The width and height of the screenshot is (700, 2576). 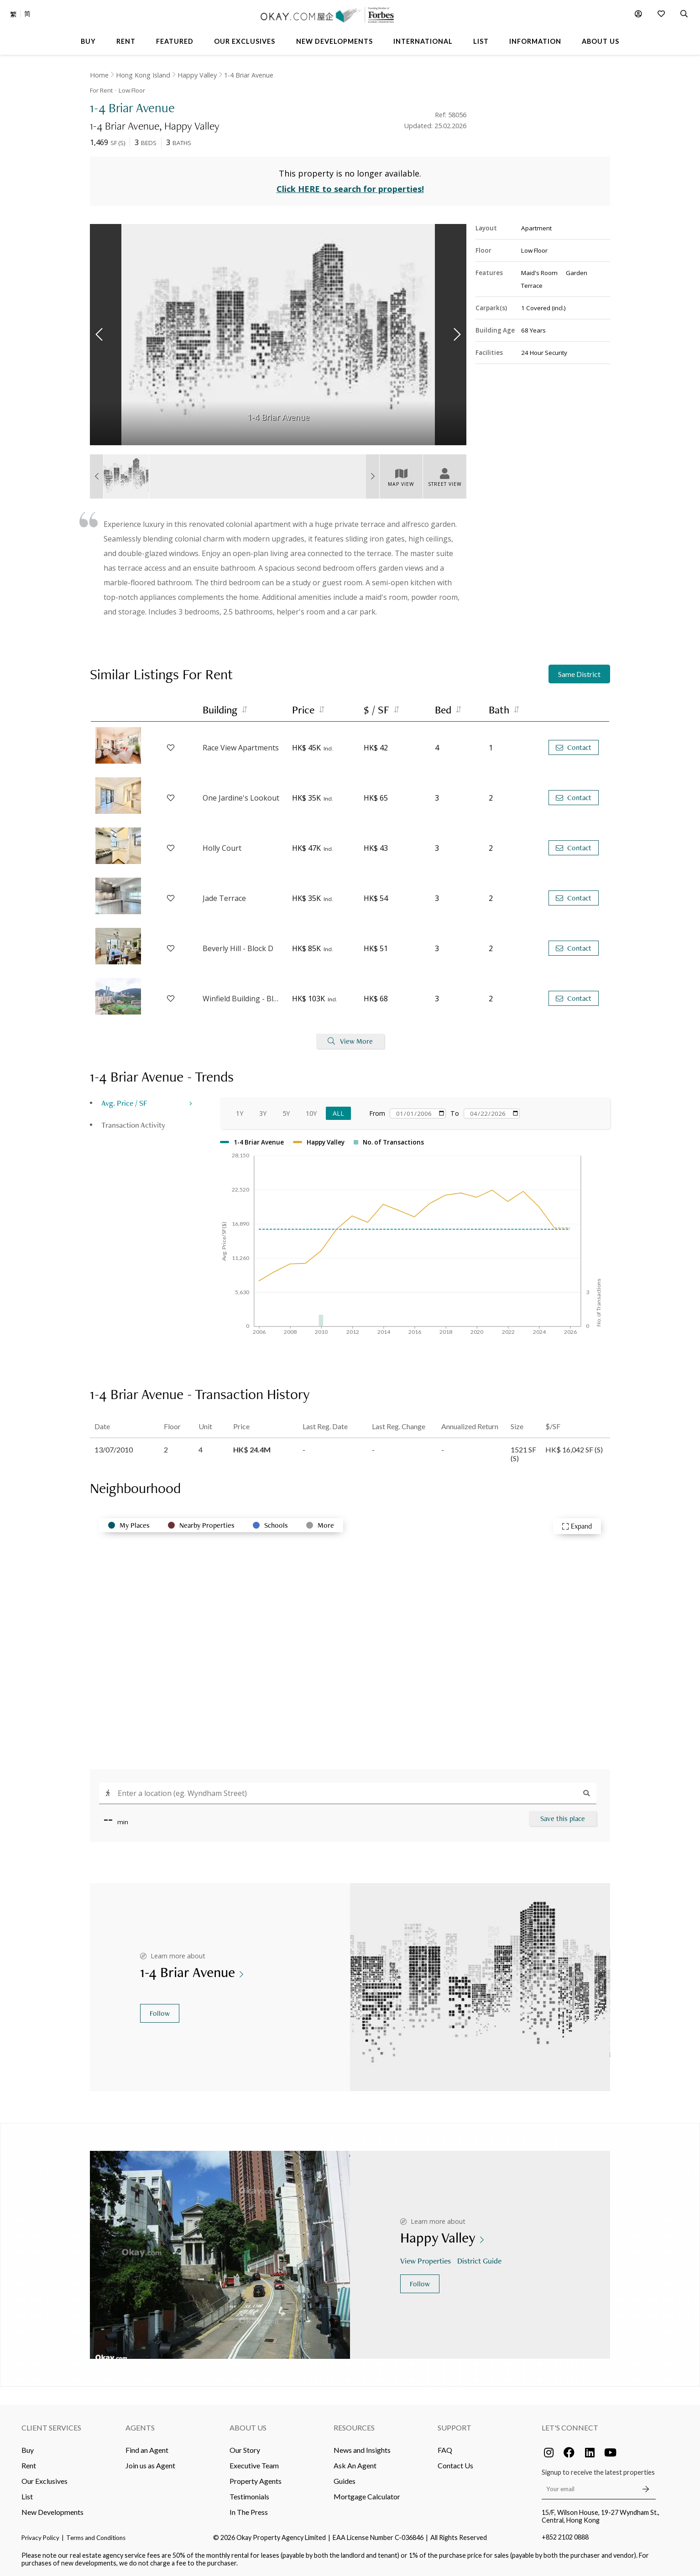 I want to click on 5Y, so click(x=286, y=1113).